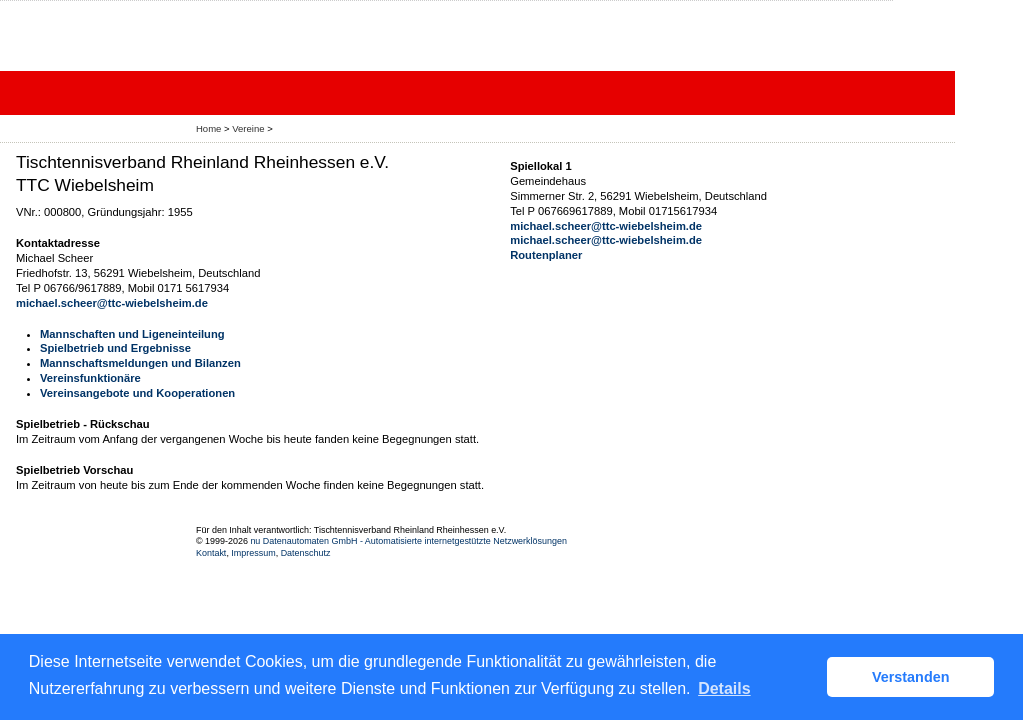 This screenshot has height=720, width=1023. I want to click on Mannschaften und Ligeneinteilung, so click(132, 334).